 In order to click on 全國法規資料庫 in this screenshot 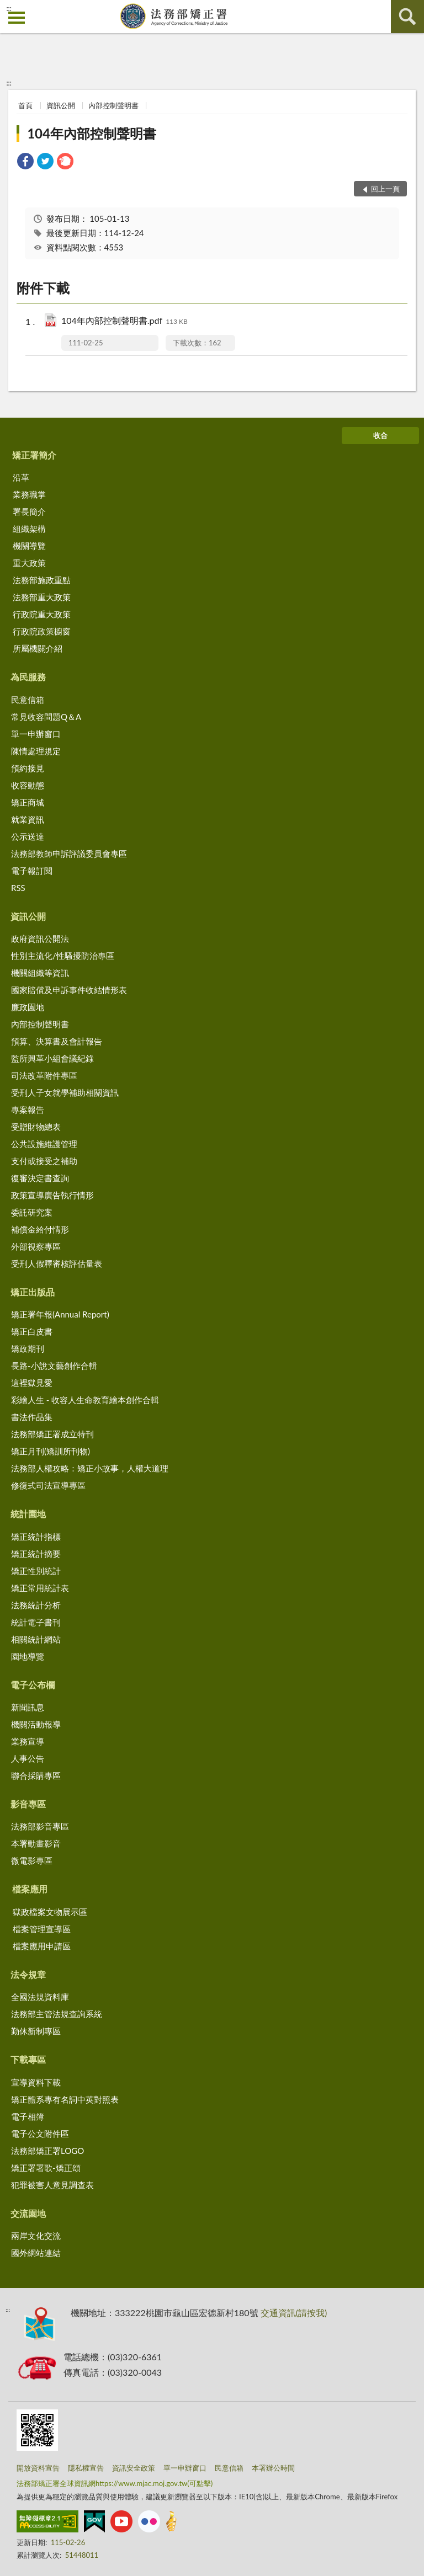, I will do `click(40, 1997)`.